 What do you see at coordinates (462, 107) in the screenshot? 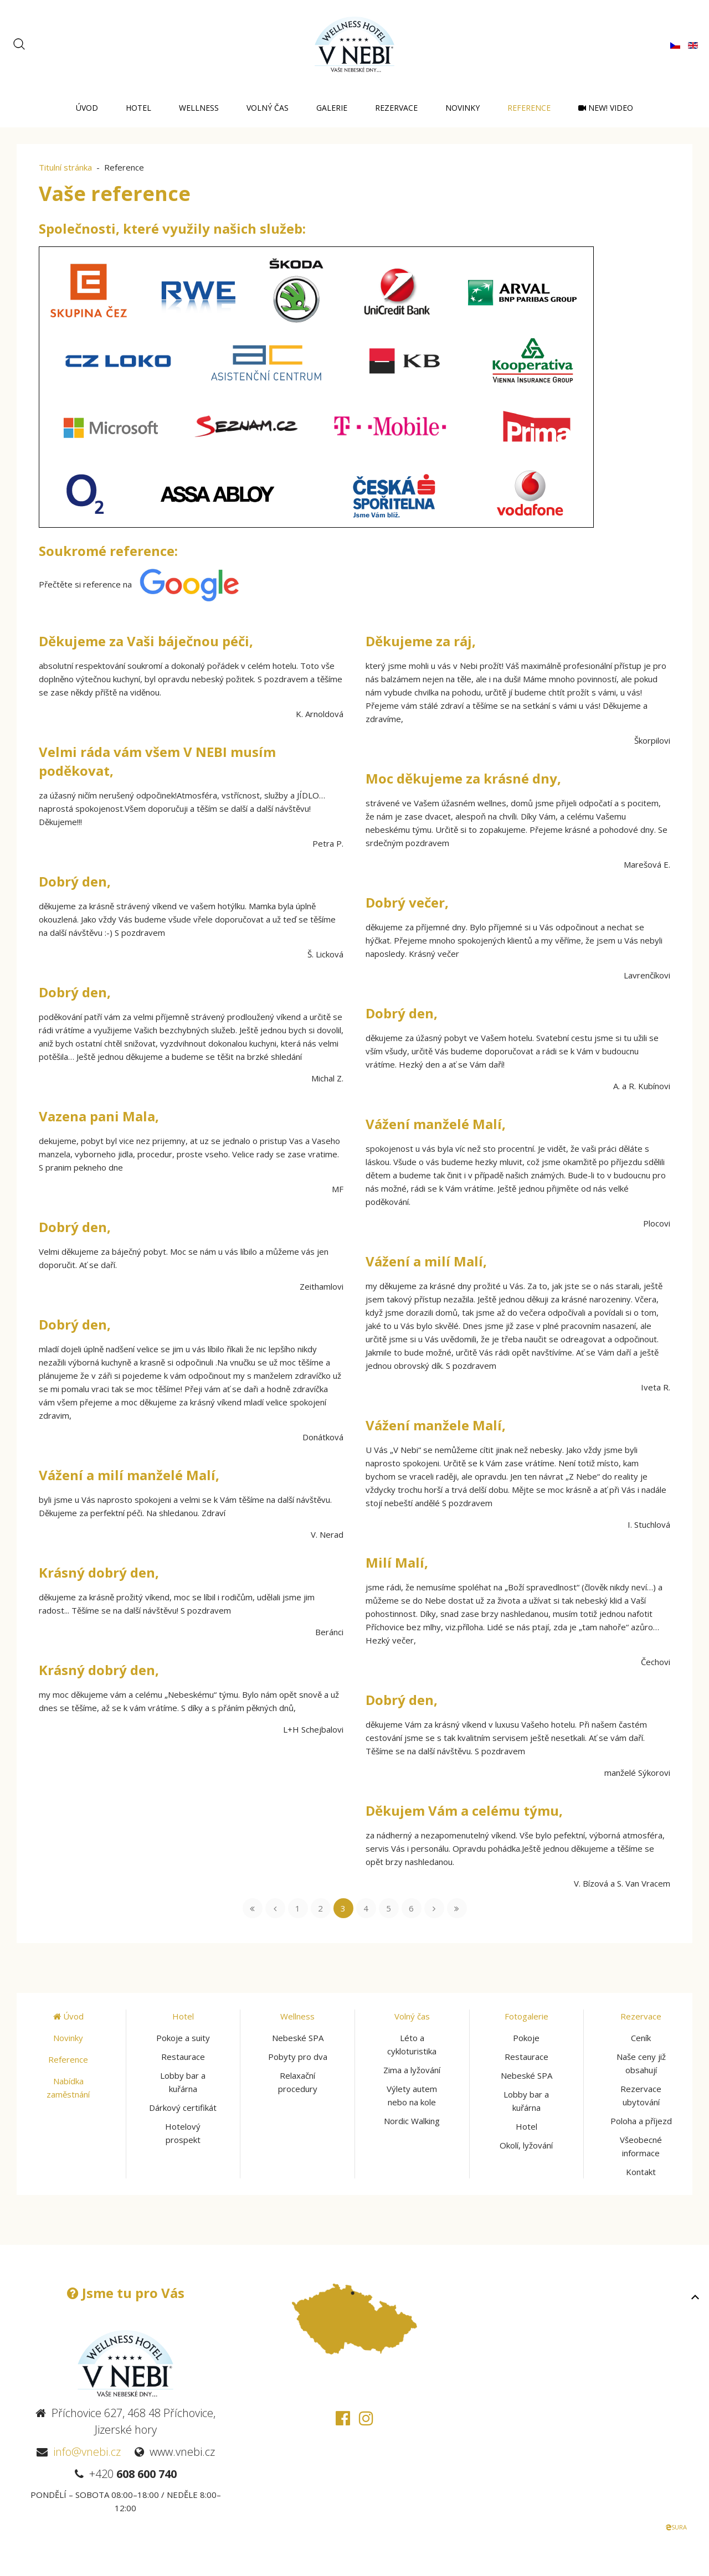
I see `Novinky` at bounding box center [462, 107].